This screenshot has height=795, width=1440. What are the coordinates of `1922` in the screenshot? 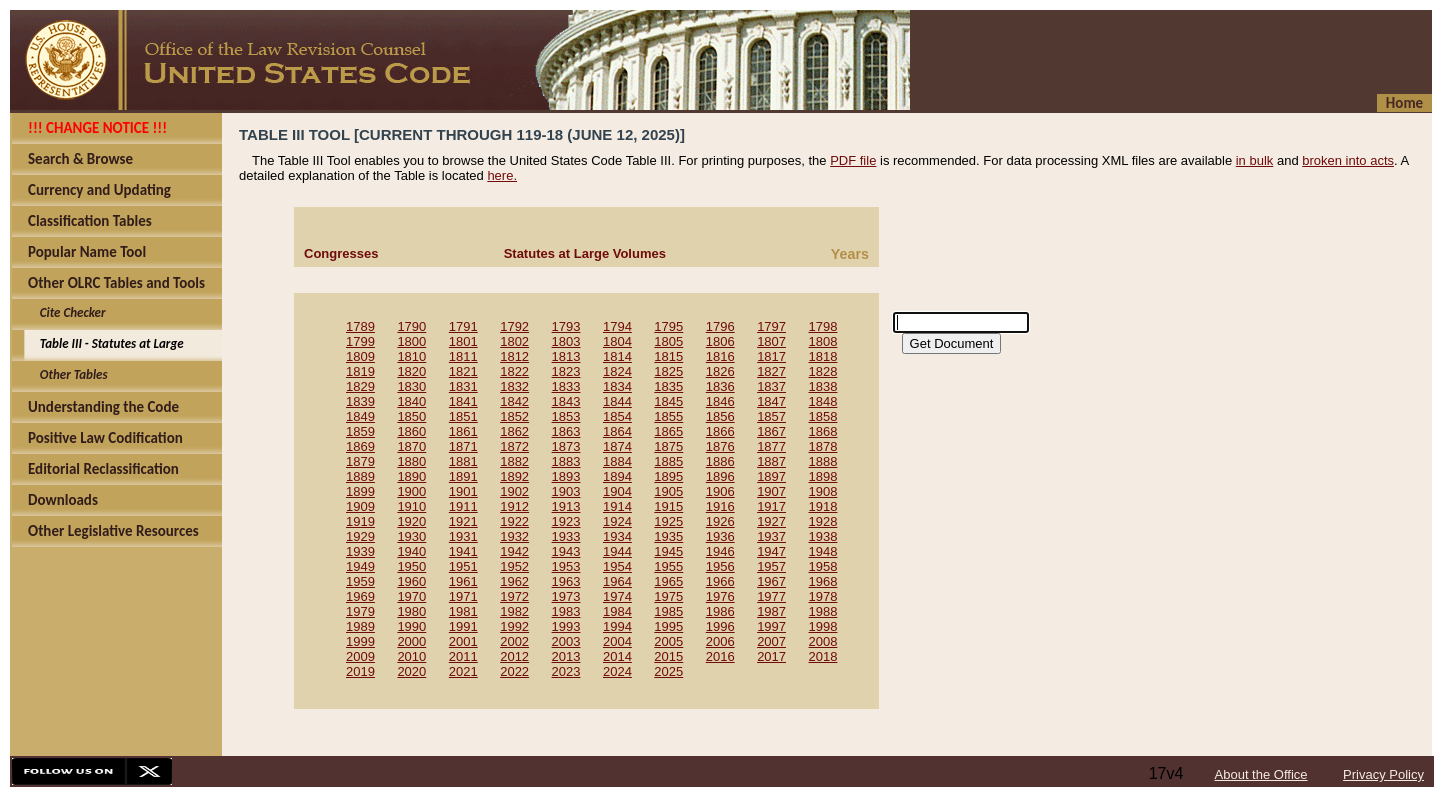 It's located at (514, 521).